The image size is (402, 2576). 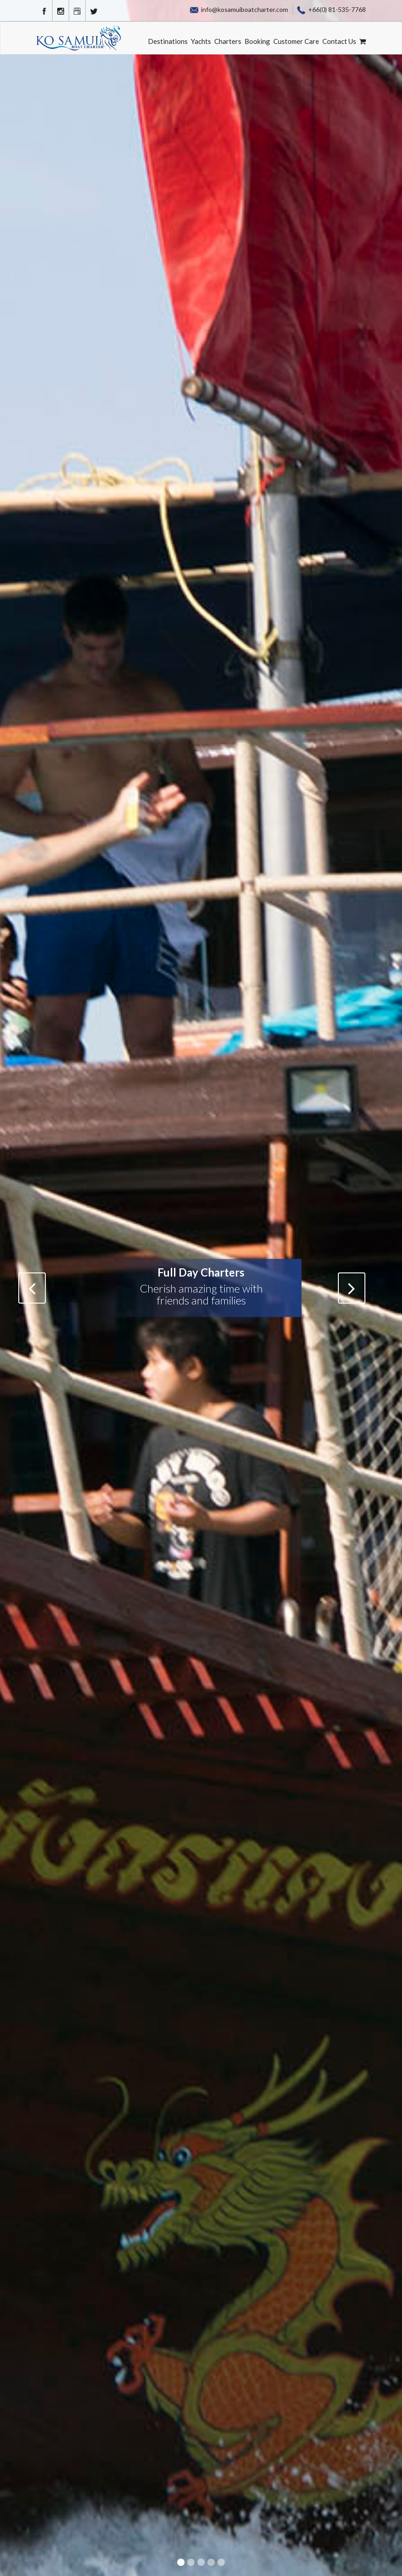 I want to click on [option], so click(x=201, y=1288).